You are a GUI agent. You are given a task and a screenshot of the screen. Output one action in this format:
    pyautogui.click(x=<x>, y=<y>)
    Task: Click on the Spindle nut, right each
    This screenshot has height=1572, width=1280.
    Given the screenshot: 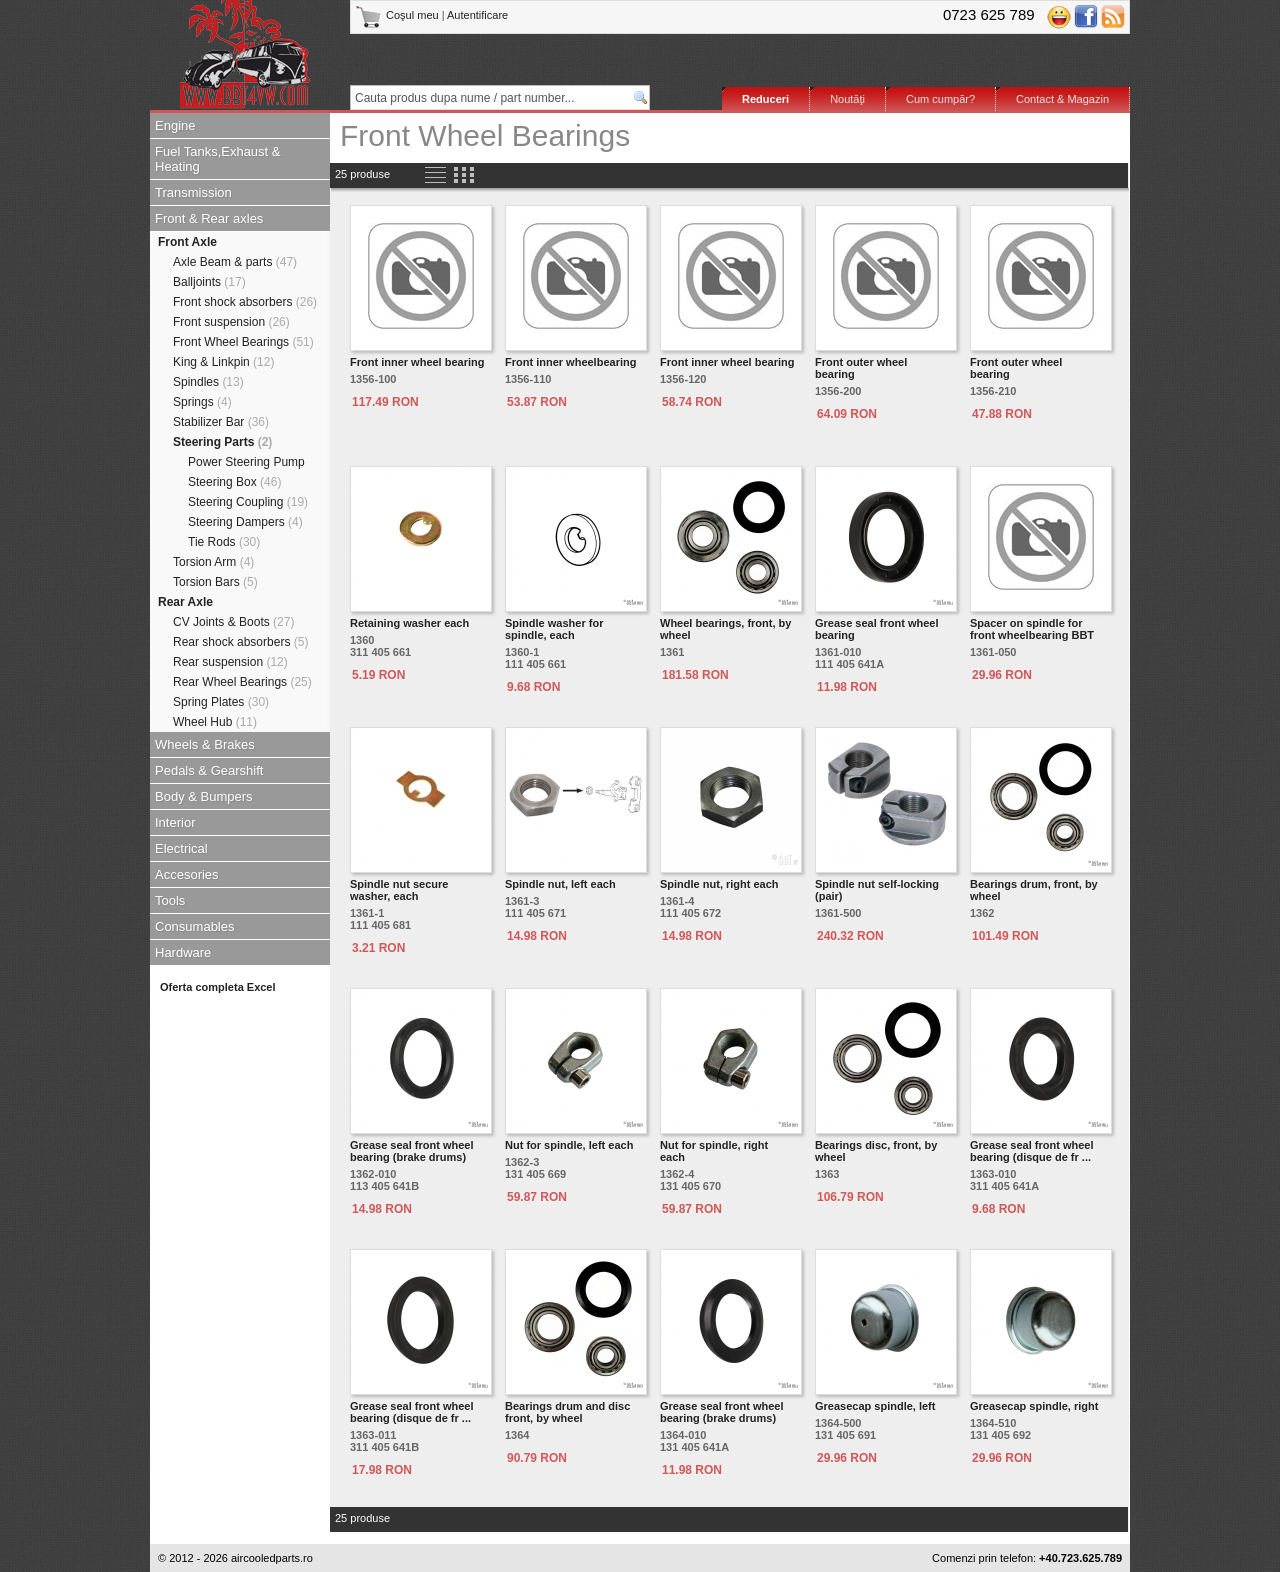 What is the action you would take?
    pyautogui.click(x=719, y=884)
    